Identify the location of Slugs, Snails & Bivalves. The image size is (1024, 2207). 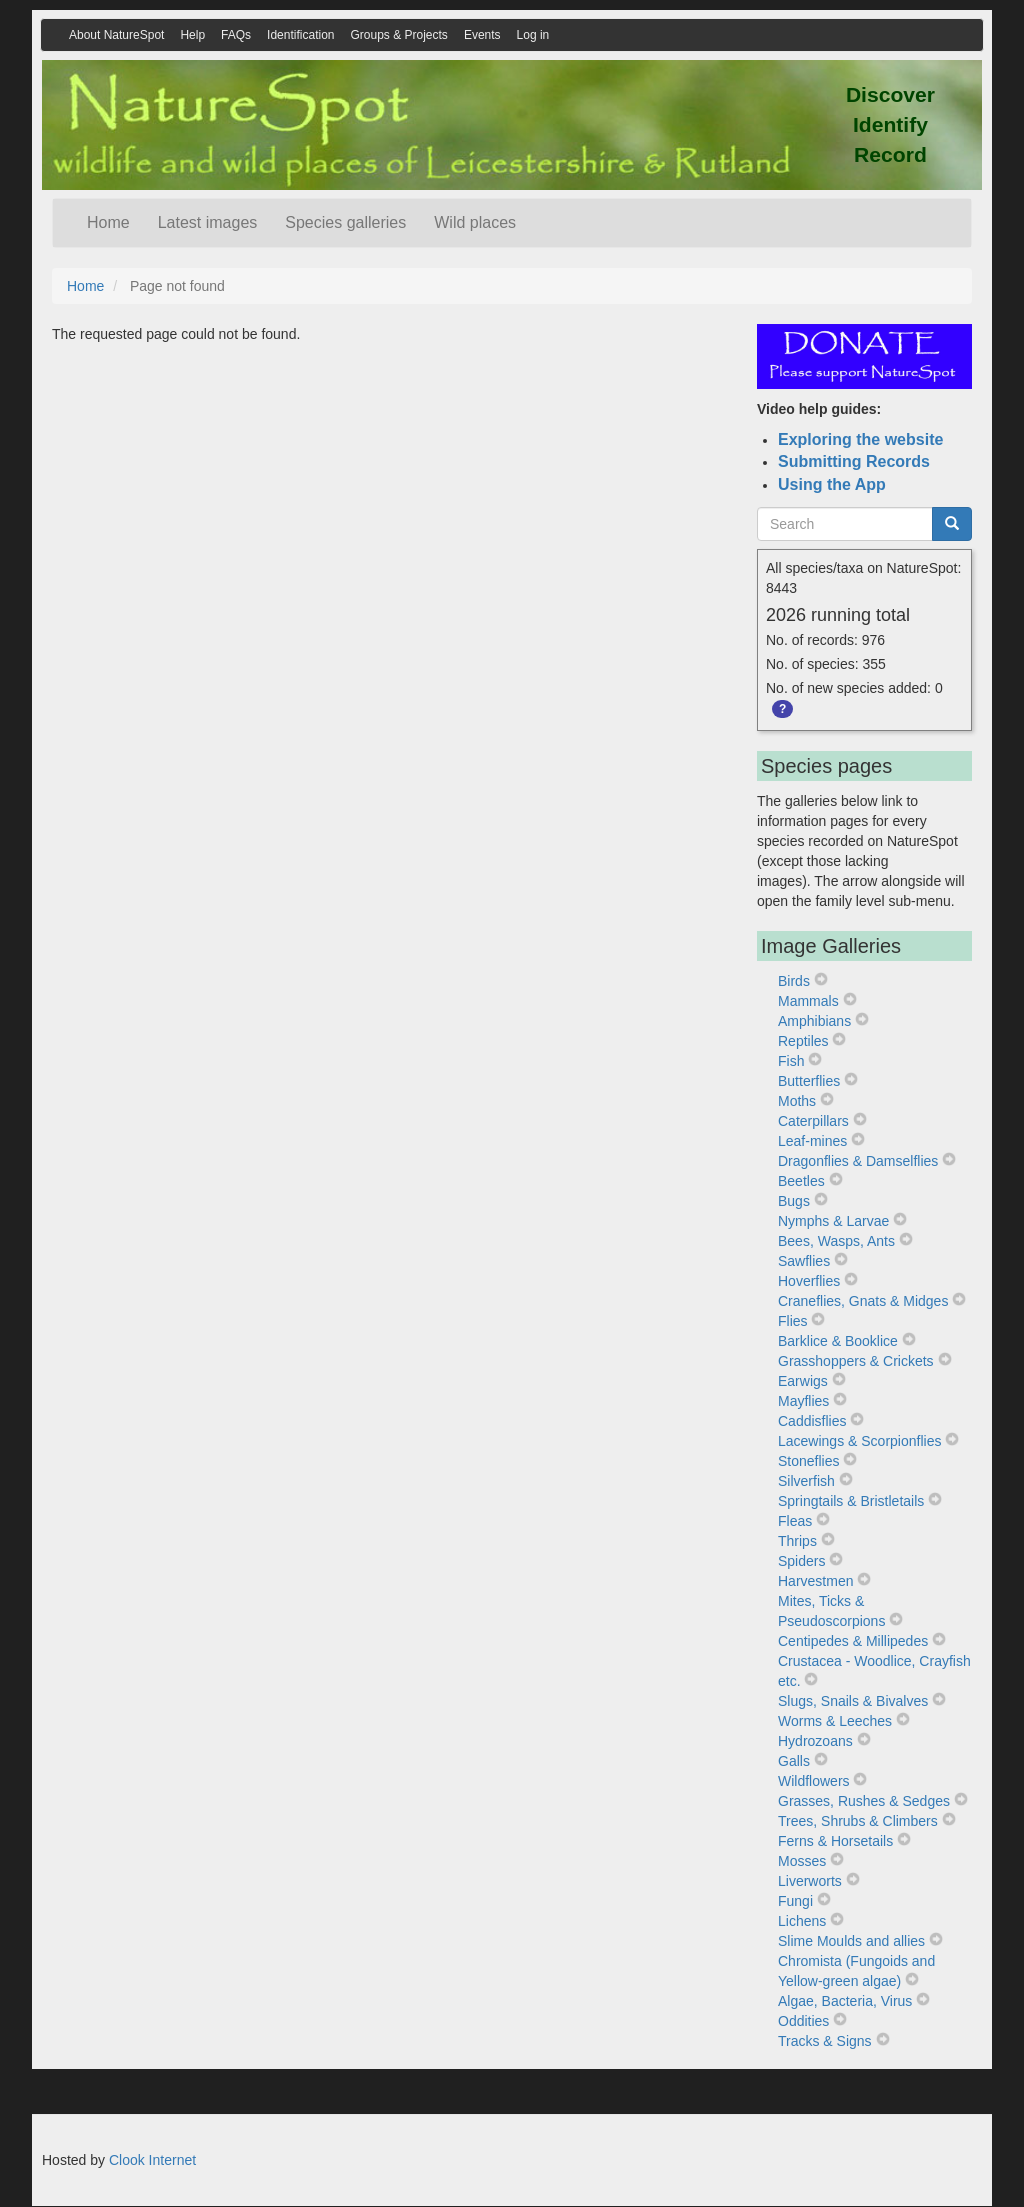
(853, 1701).